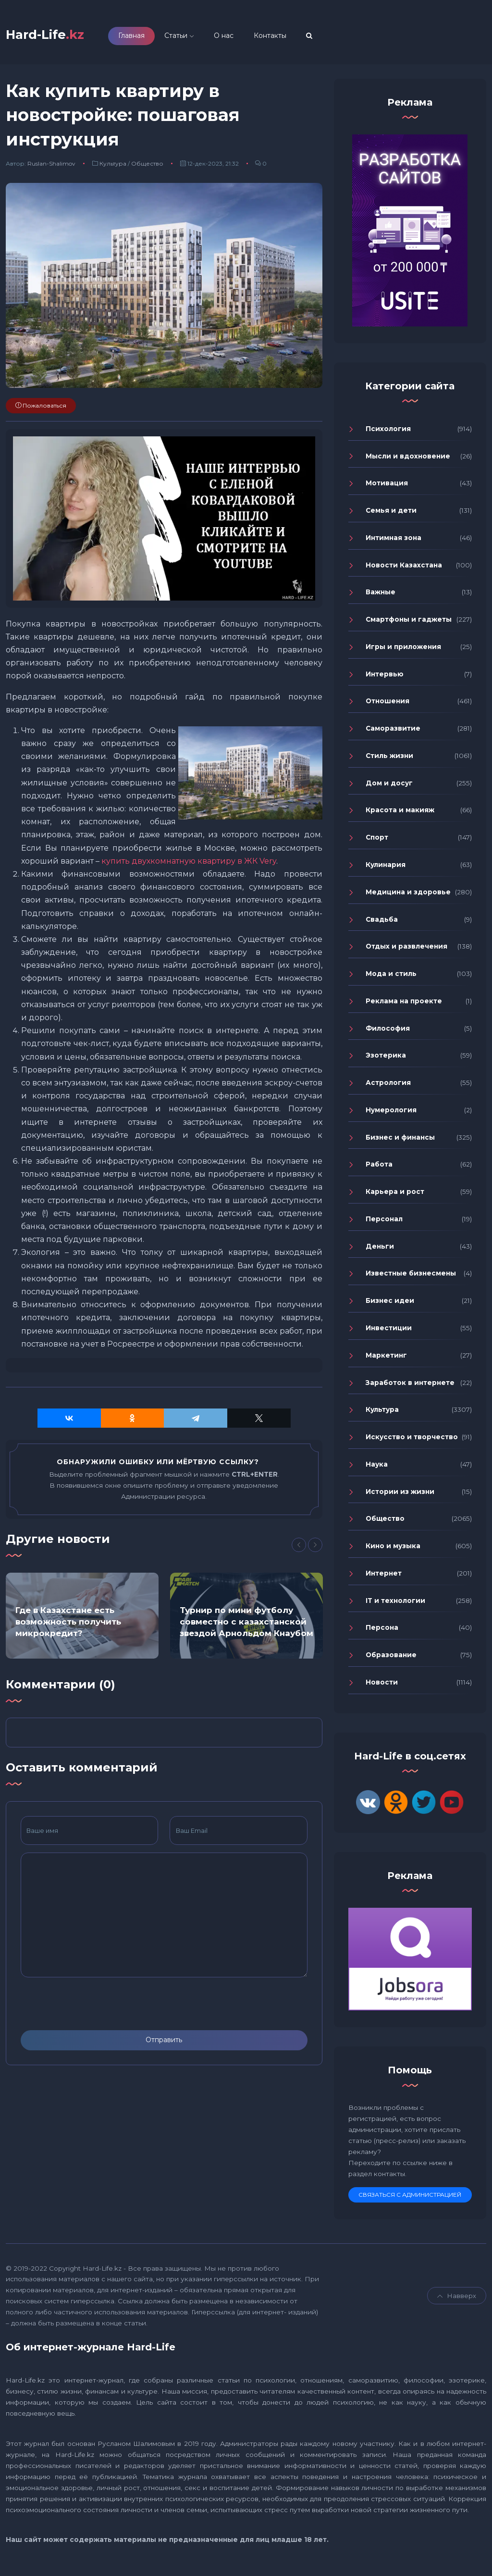 The image size is (492, 2576). I want to click on Отправить, so click(164, 2043).